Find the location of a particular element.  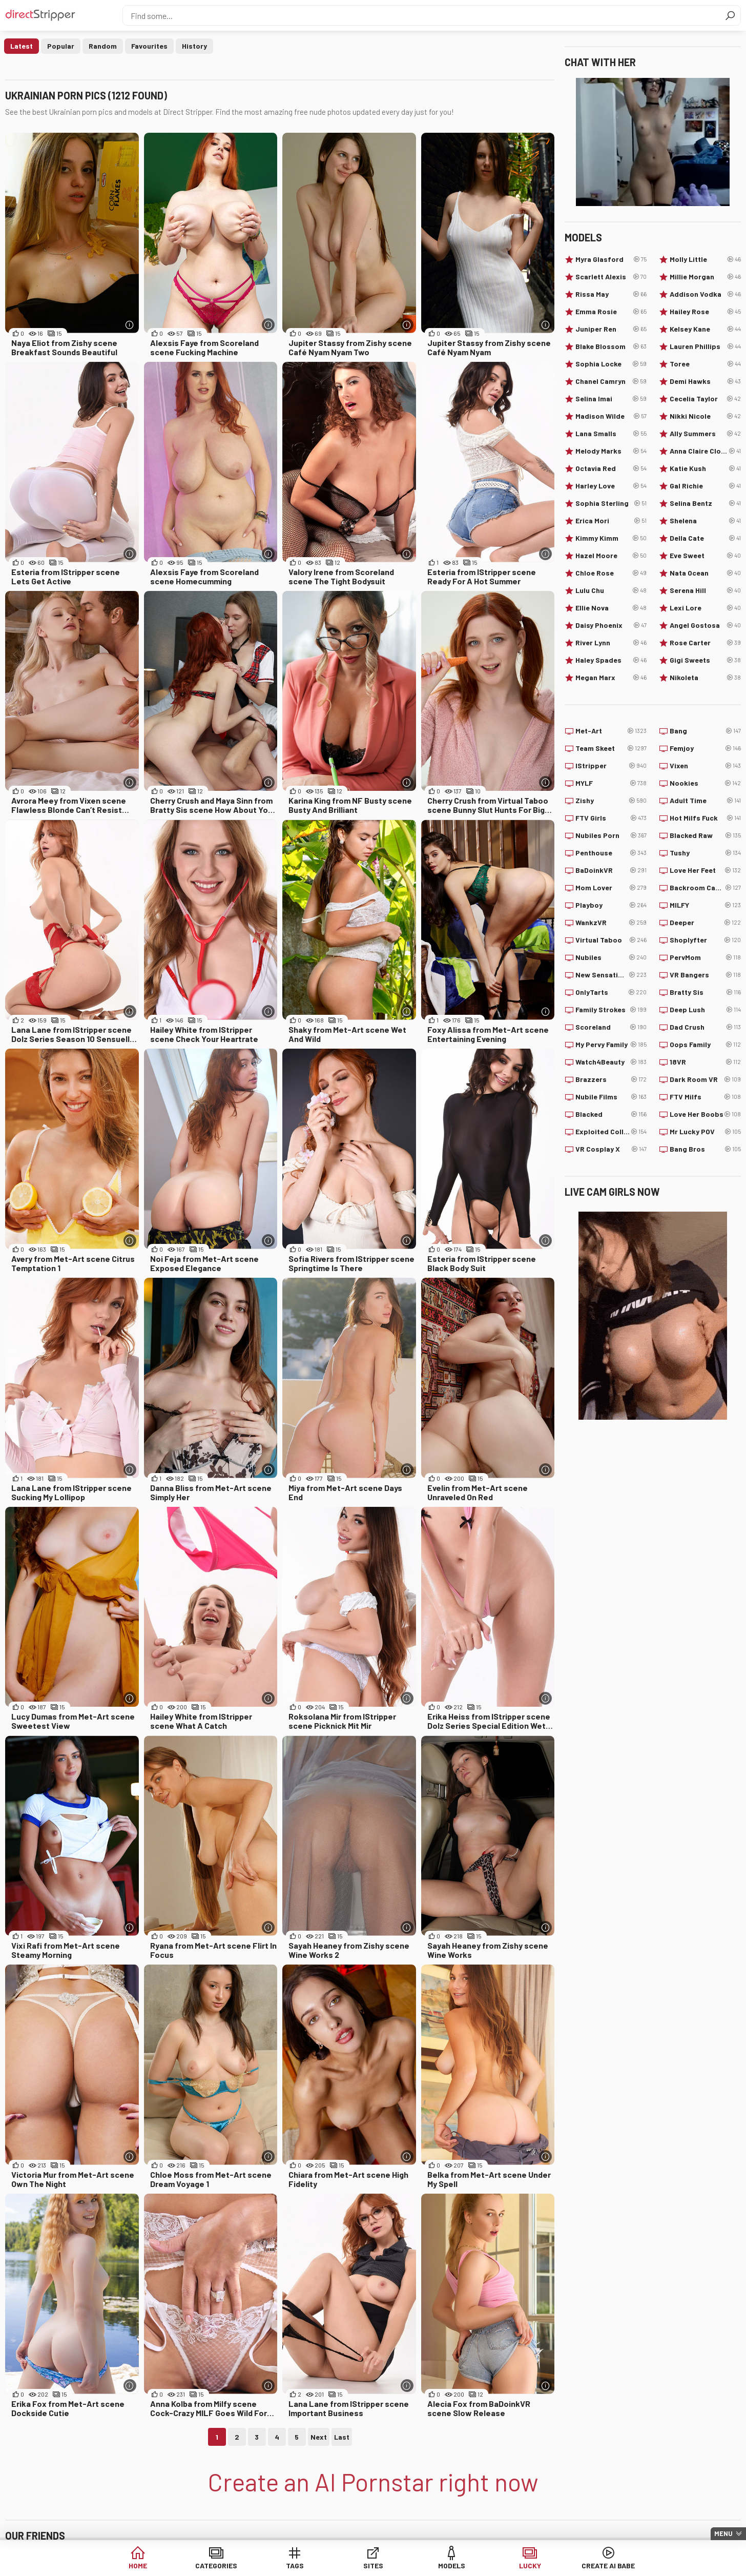

River Lynn is located at coordinates (611, 643).